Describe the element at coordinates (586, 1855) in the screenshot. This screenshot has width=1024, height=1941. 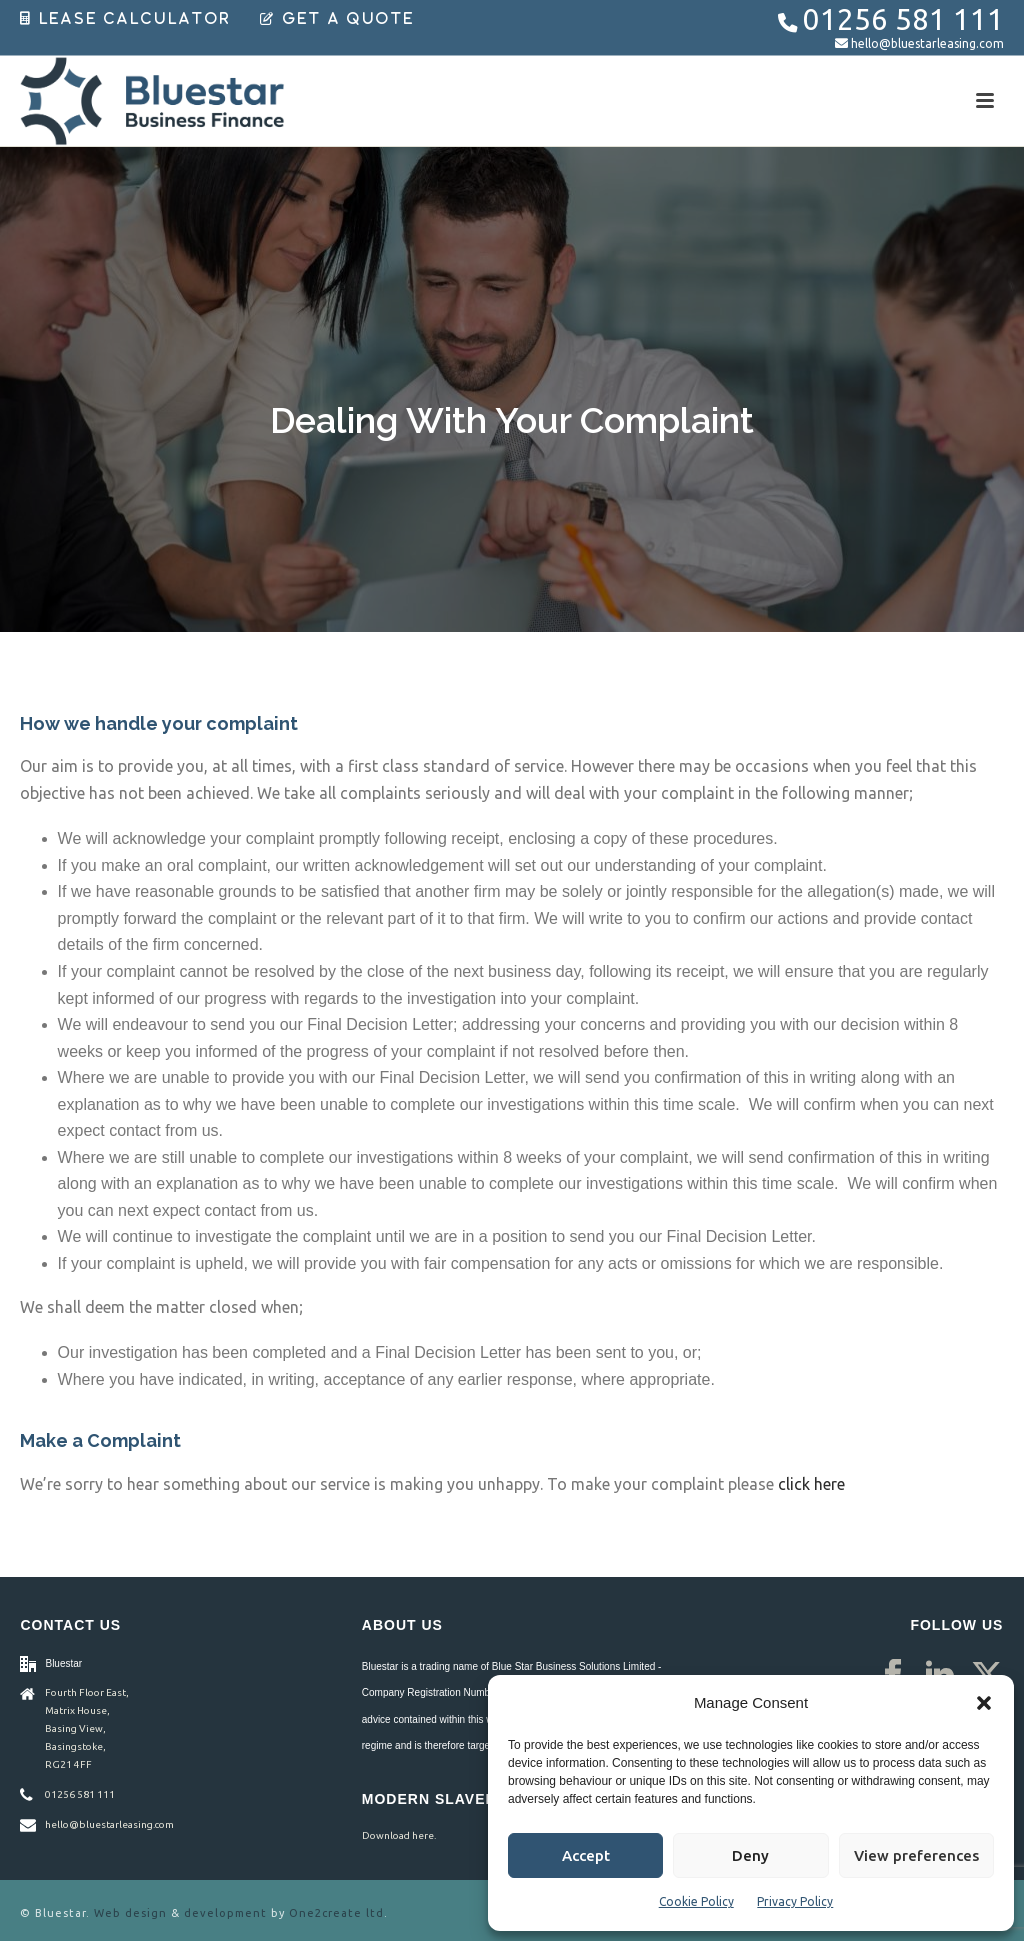
I see `Accept` at that location.